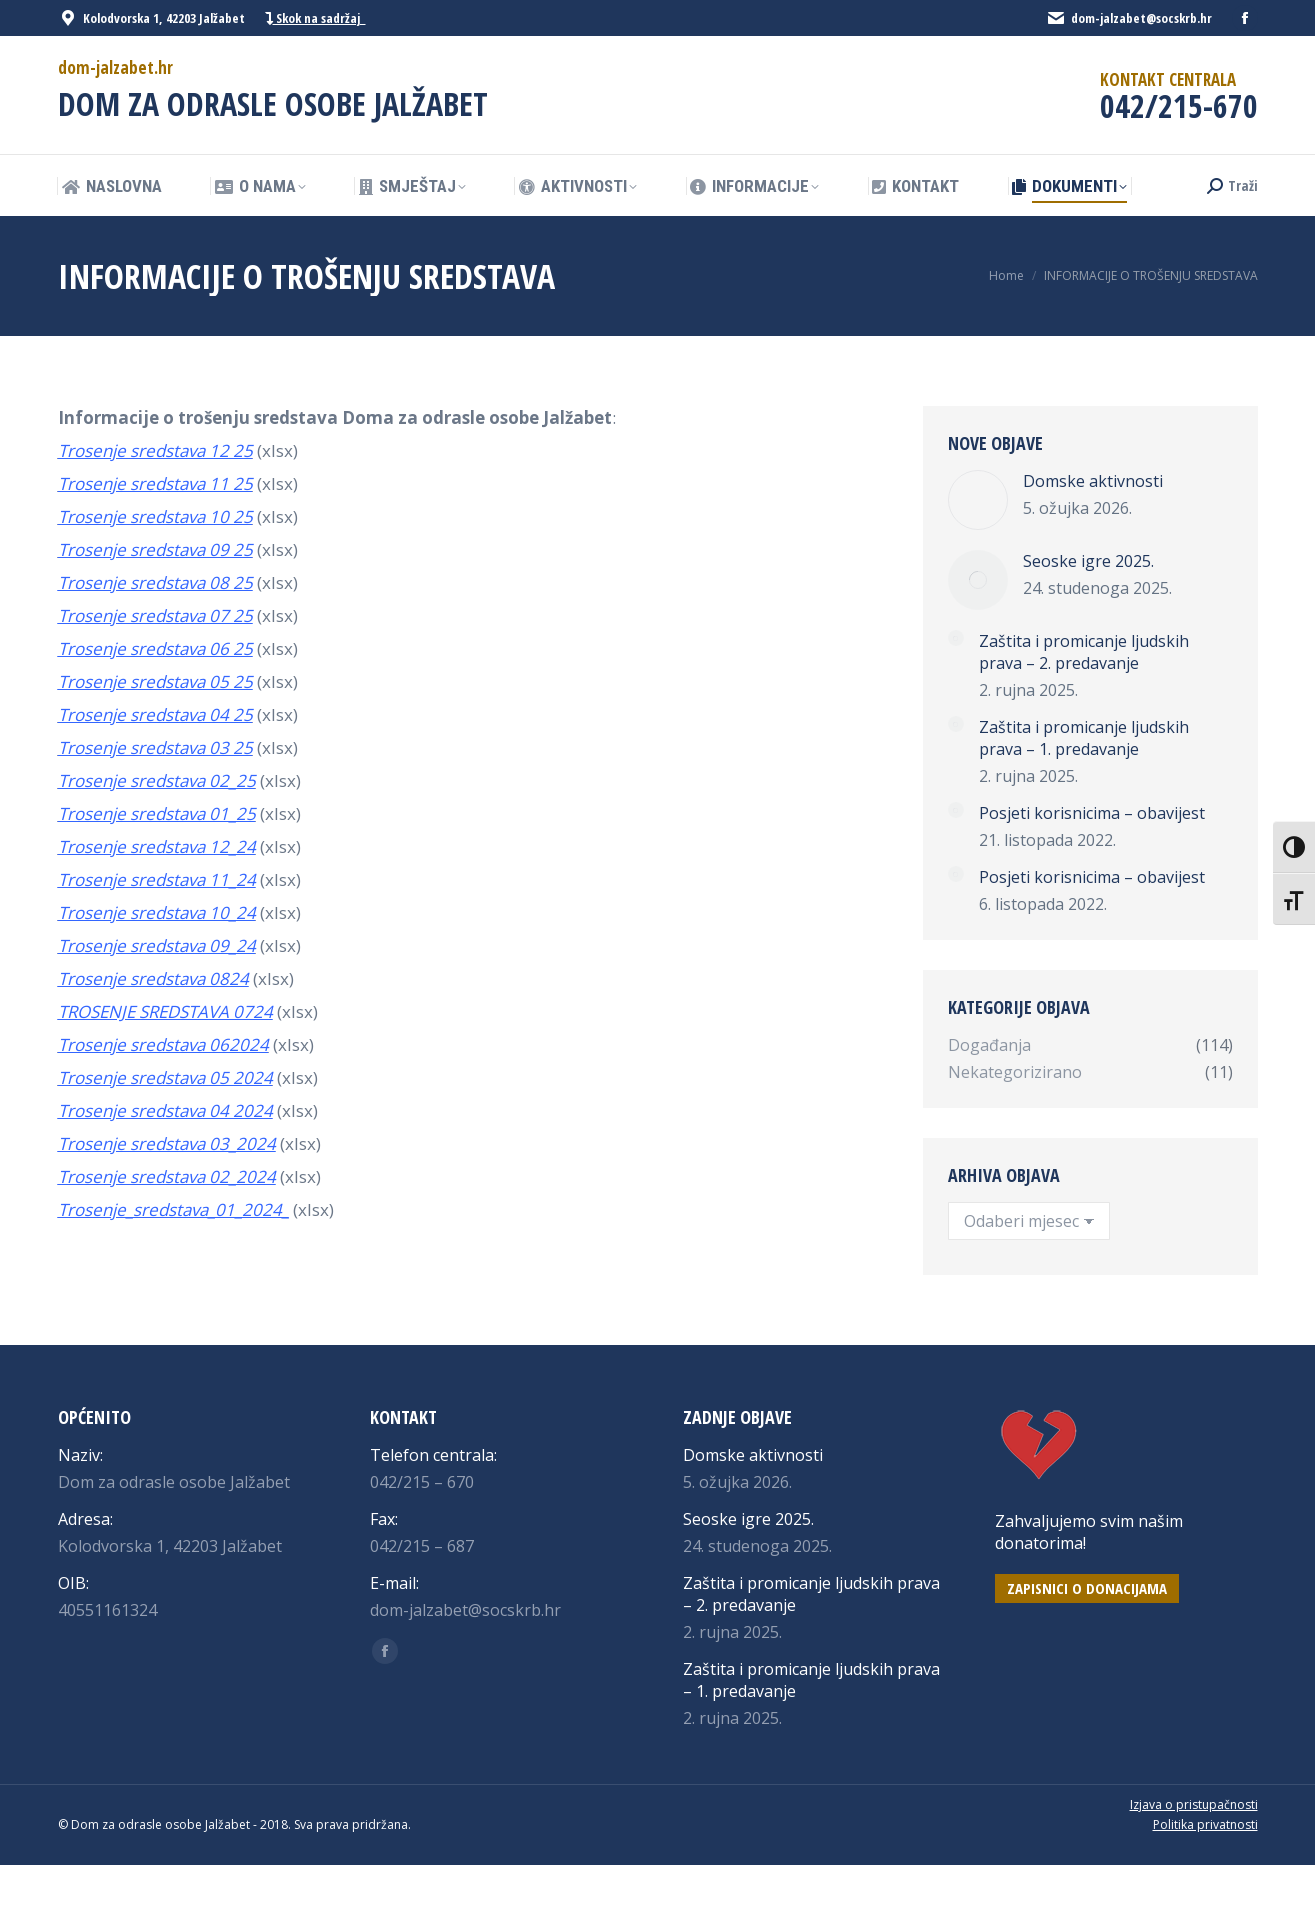 This screenshot has height=1909, width=1315. Describe the element at coordinates (165, 1110) in the screenshot. I see `Trosenje sredstava 04 2024` at that location.